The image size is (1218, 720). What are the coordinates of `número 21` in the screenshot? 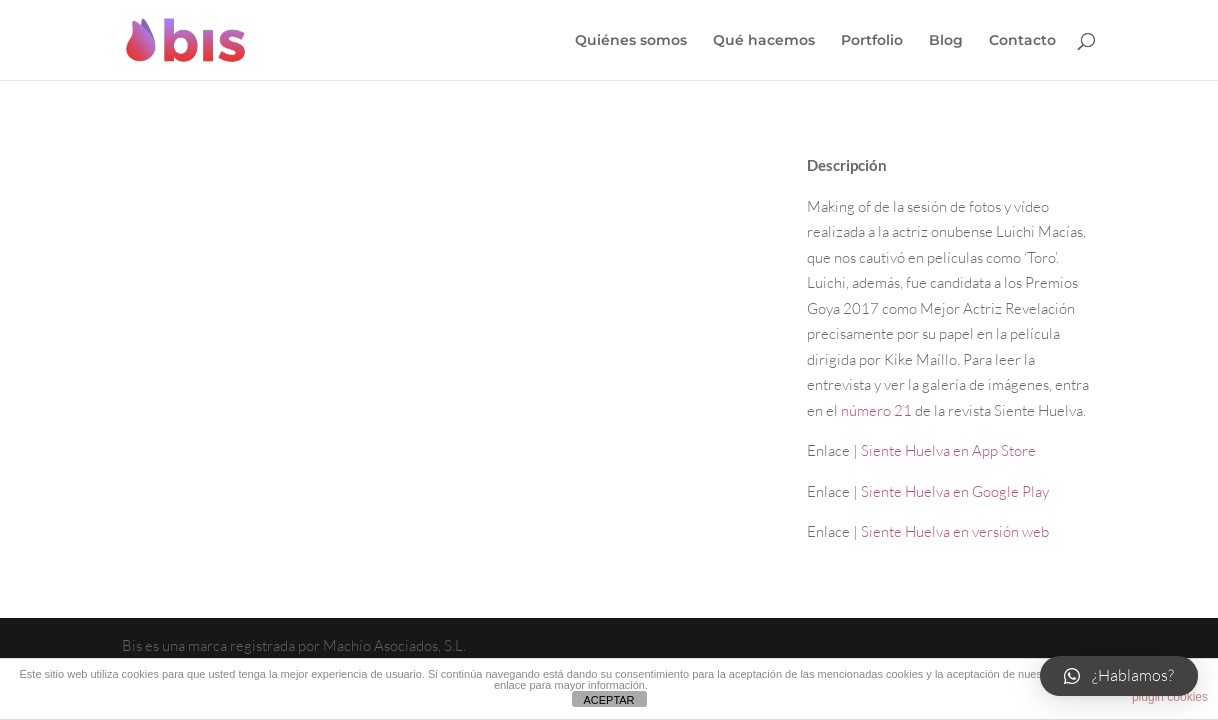 It's located at (876, 410).